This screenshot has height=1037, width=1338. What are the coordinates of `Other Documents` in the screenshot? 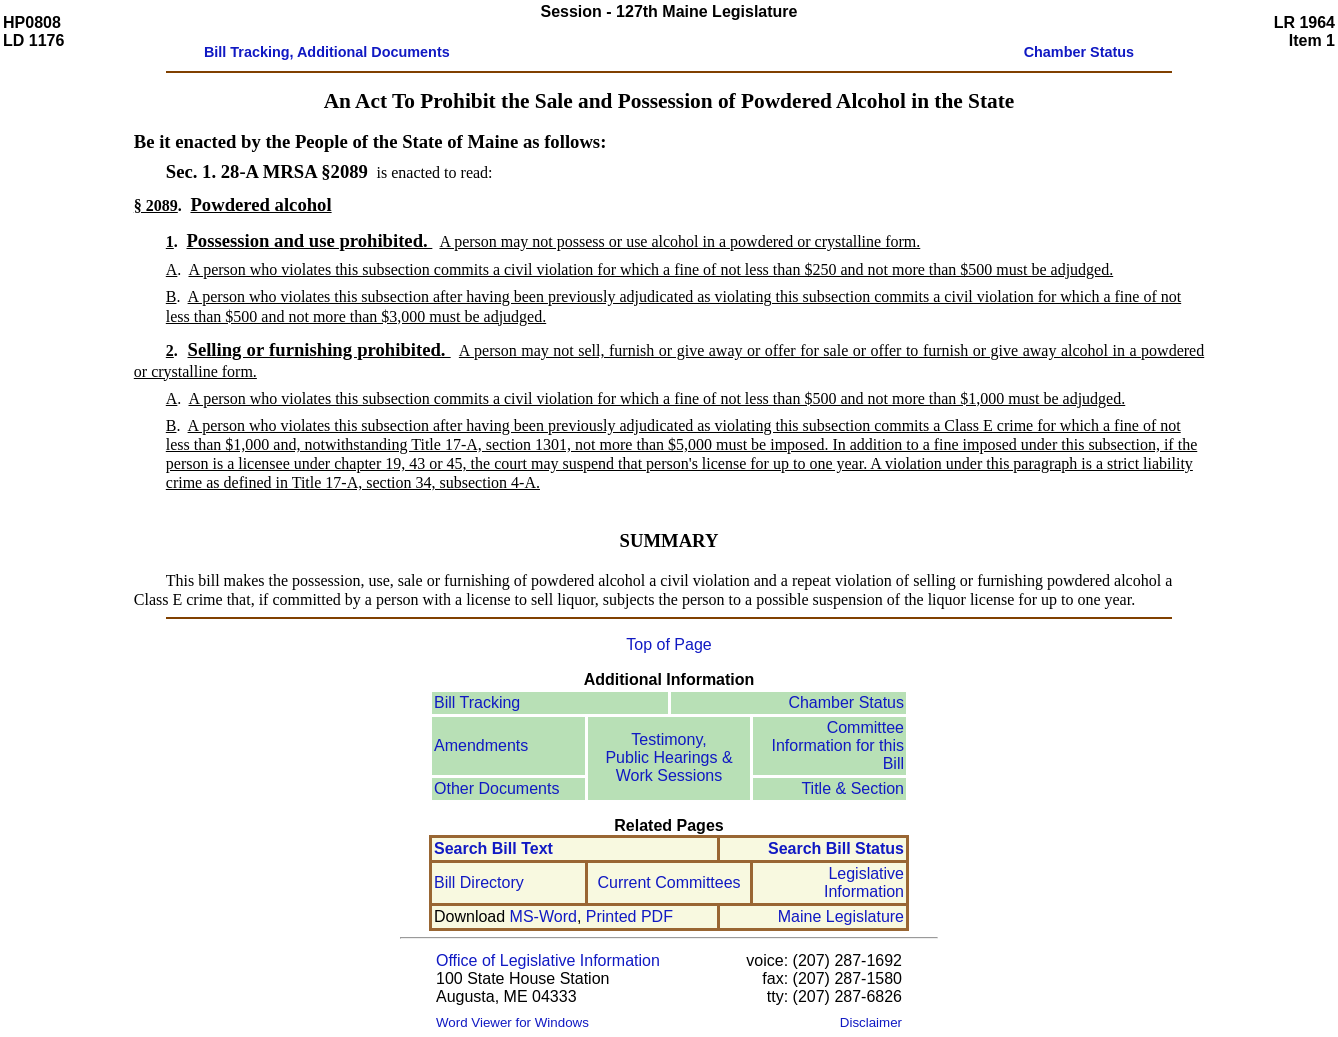 It's located at (496, 788).